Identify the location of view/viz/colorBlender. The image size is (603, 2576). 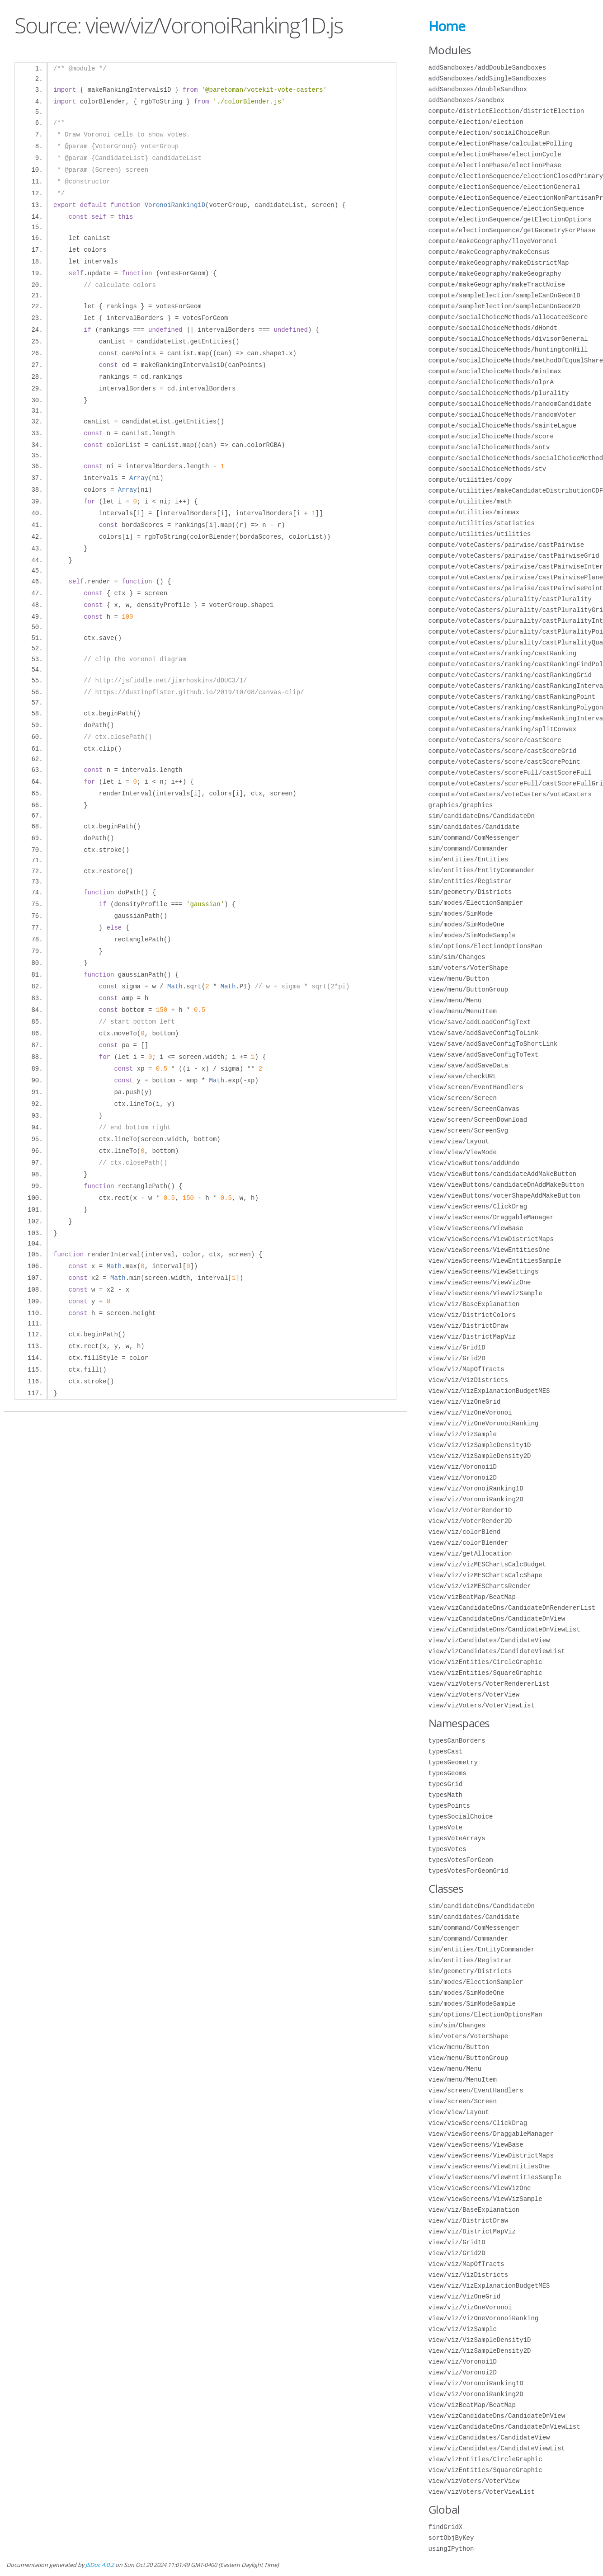
(468, 1542).